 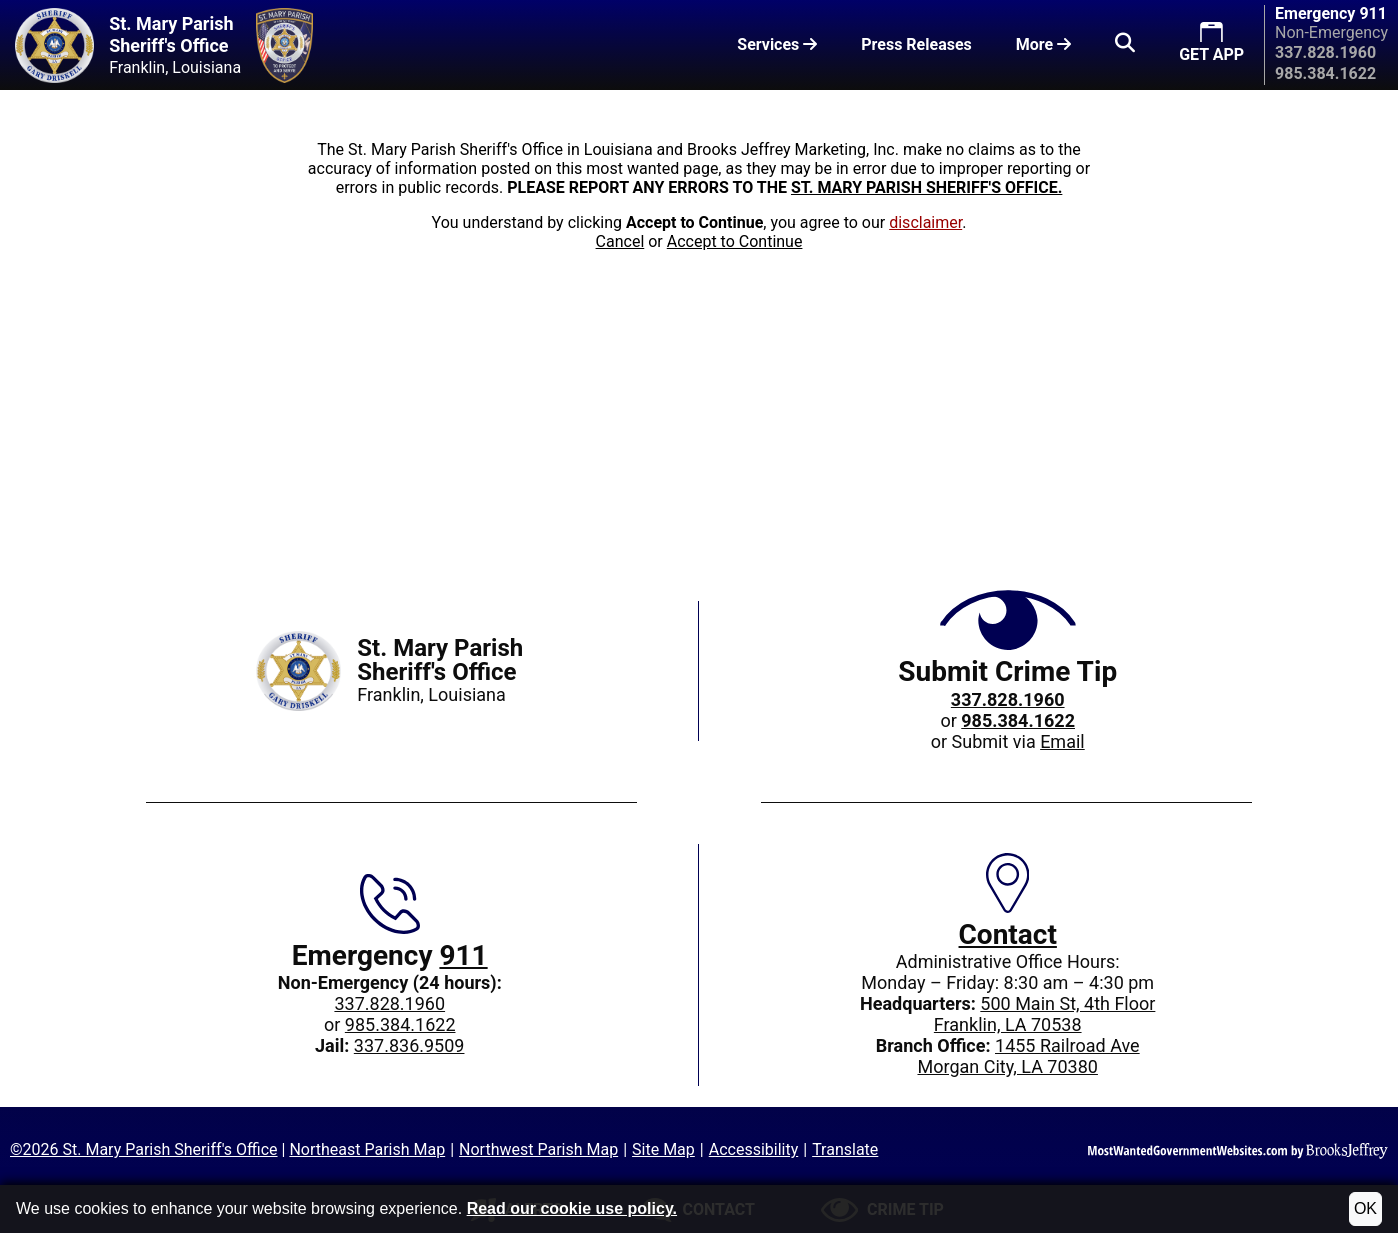 I want to click on [button], so click(x=1125, y=45).